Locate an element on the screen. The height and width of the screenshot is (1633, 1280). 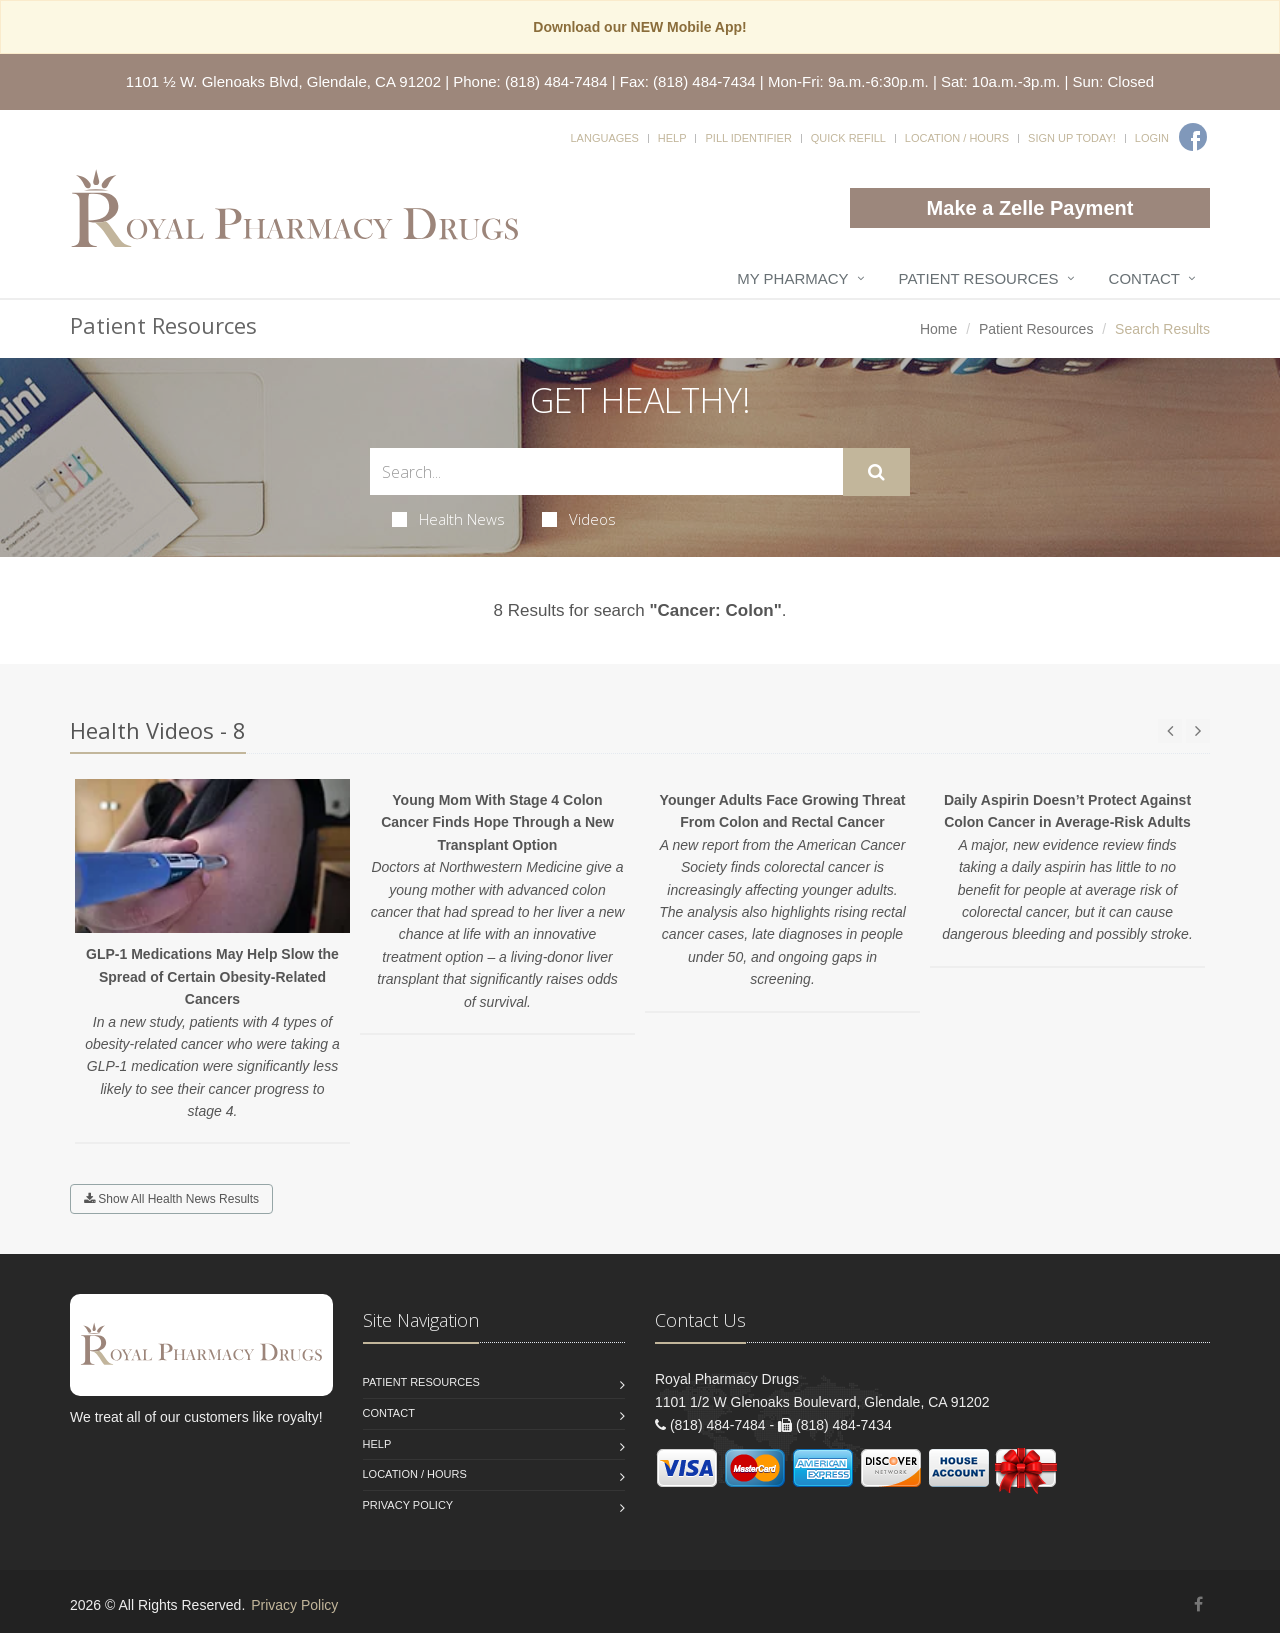
Contact is located at coordinates (1144, 278).